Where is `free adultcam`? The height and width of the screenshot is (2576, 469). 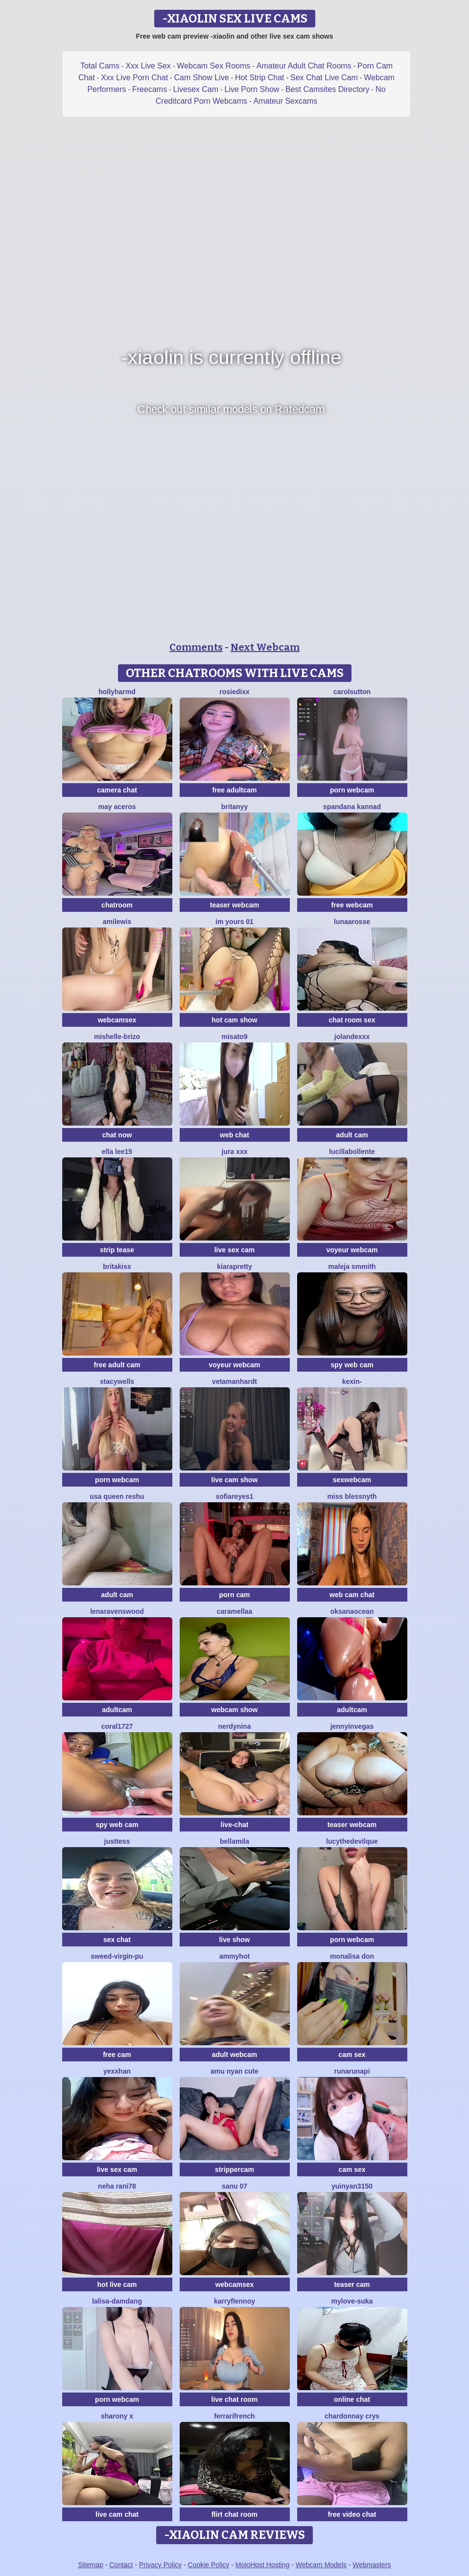
free adultcam is located at coordinates (234, 790).